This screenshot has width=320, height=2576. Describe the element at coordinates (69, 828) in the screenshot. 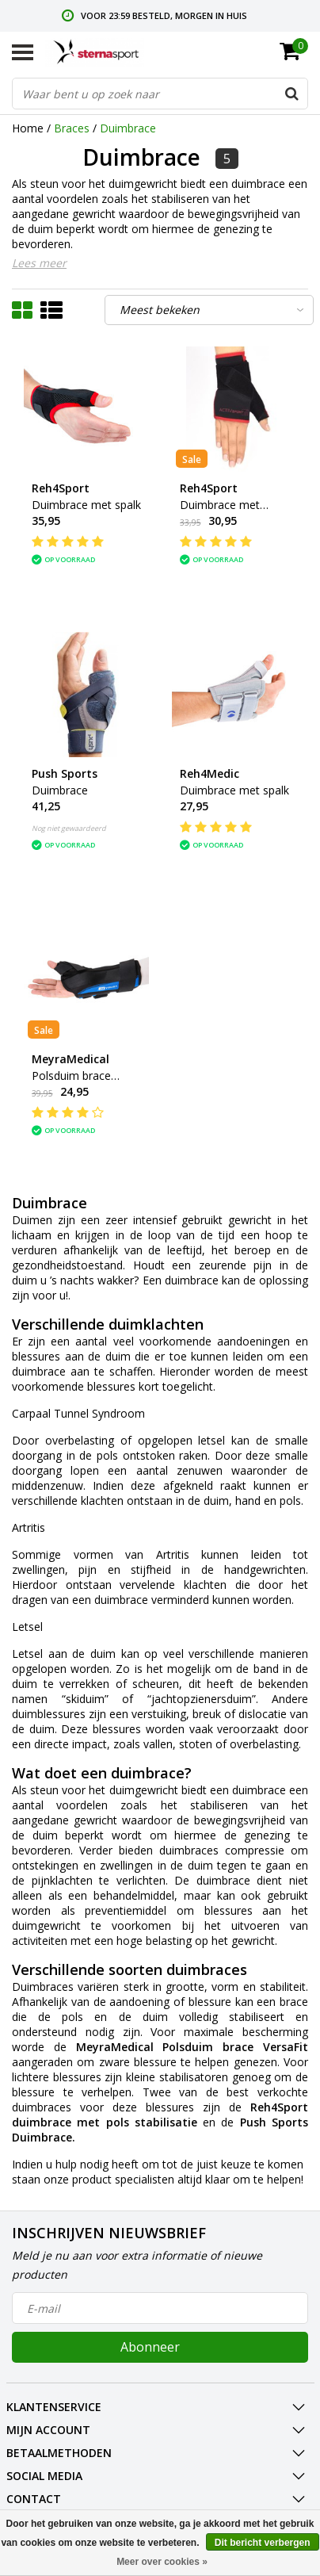

I see `Nog niet gewaardeerd` at that location.